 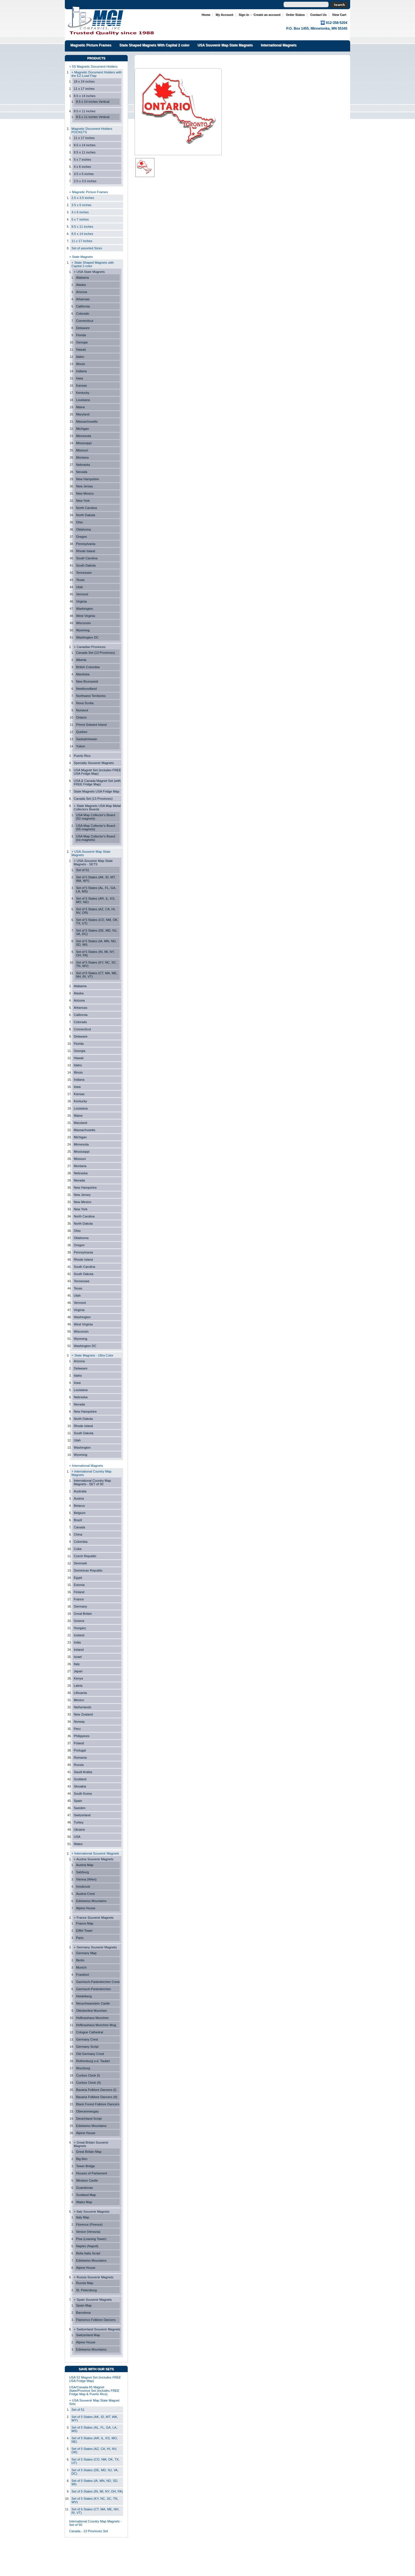 What do you see at coordinates (82, 1974) in the screenshot?
I see `Frankfurt` at bounding box center [82, 1974].